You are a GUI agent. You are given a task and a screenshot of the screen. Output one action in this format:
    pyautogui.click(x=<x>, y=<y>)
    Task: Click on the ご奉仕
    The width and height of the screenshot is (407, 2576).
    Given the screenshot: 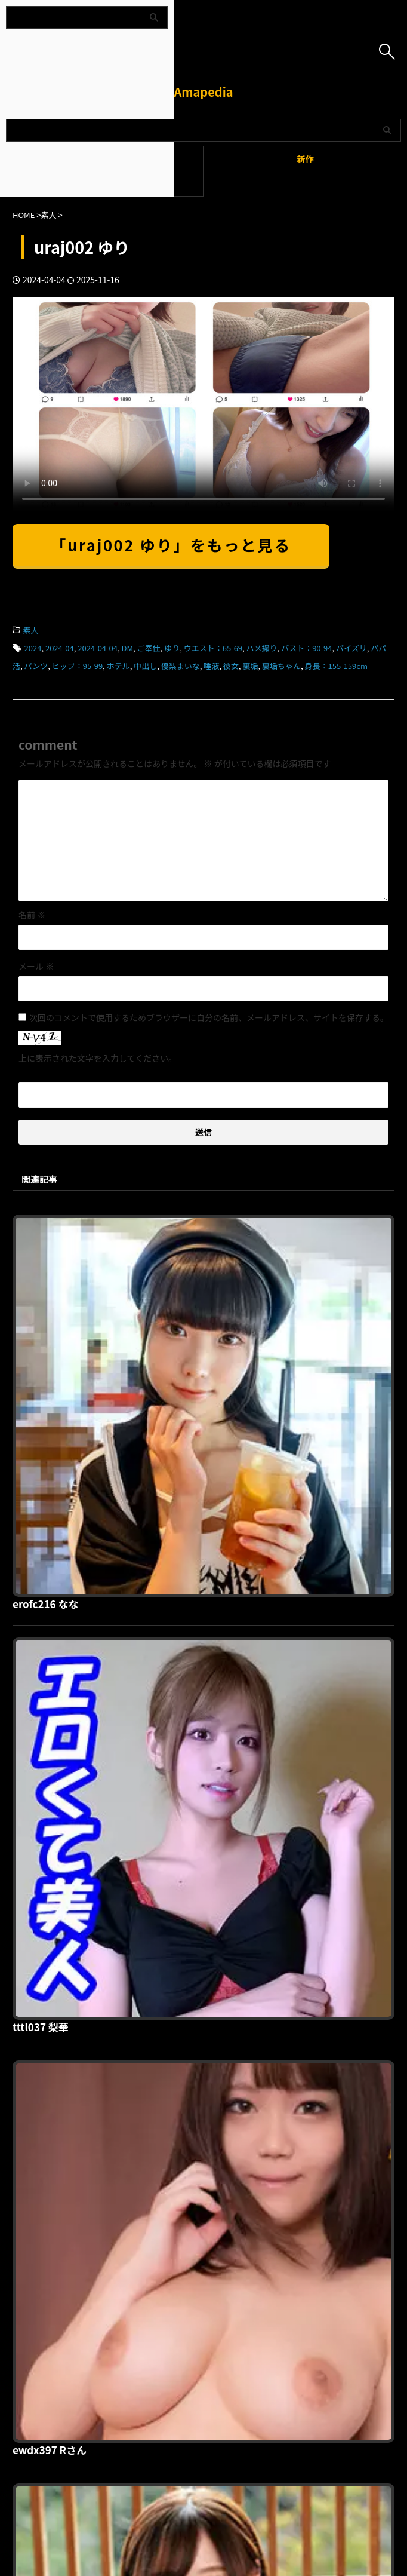 What is the action you would take?
    pyautogui.click(x=149, y=648)
    